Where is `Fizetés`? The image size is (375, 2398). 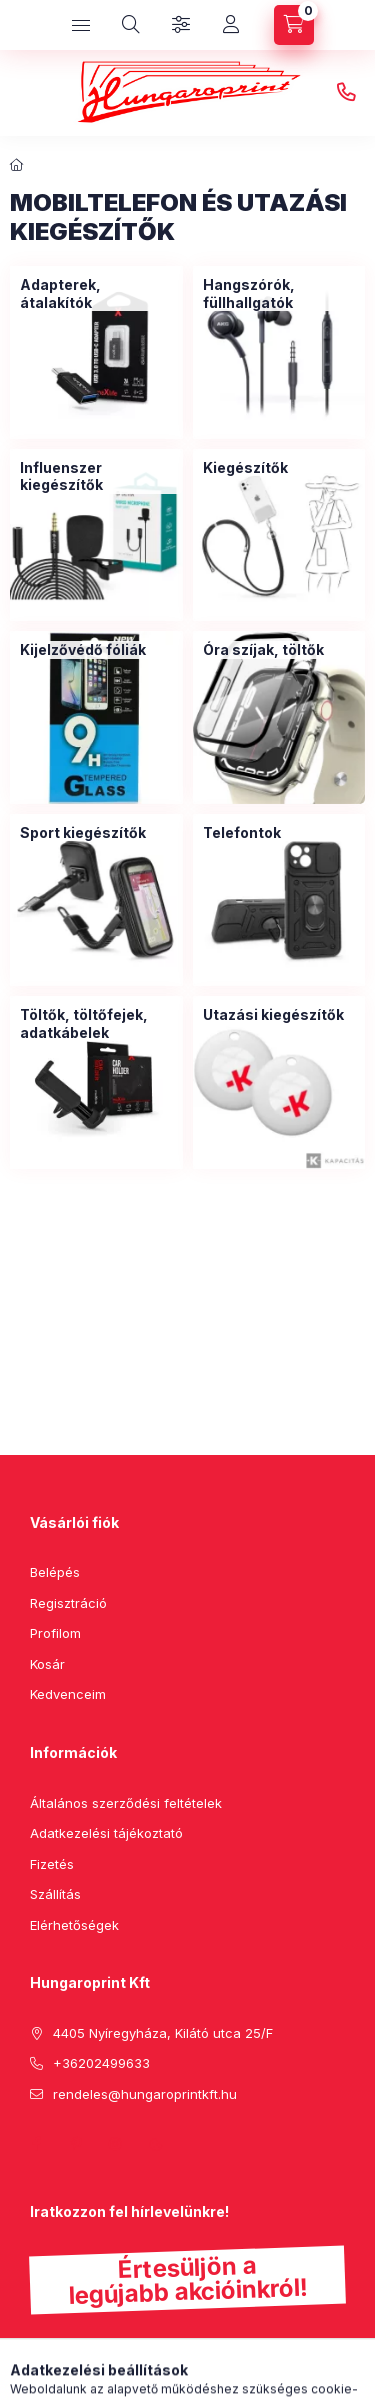 Fizetés is located at coordinates (52, 1864).